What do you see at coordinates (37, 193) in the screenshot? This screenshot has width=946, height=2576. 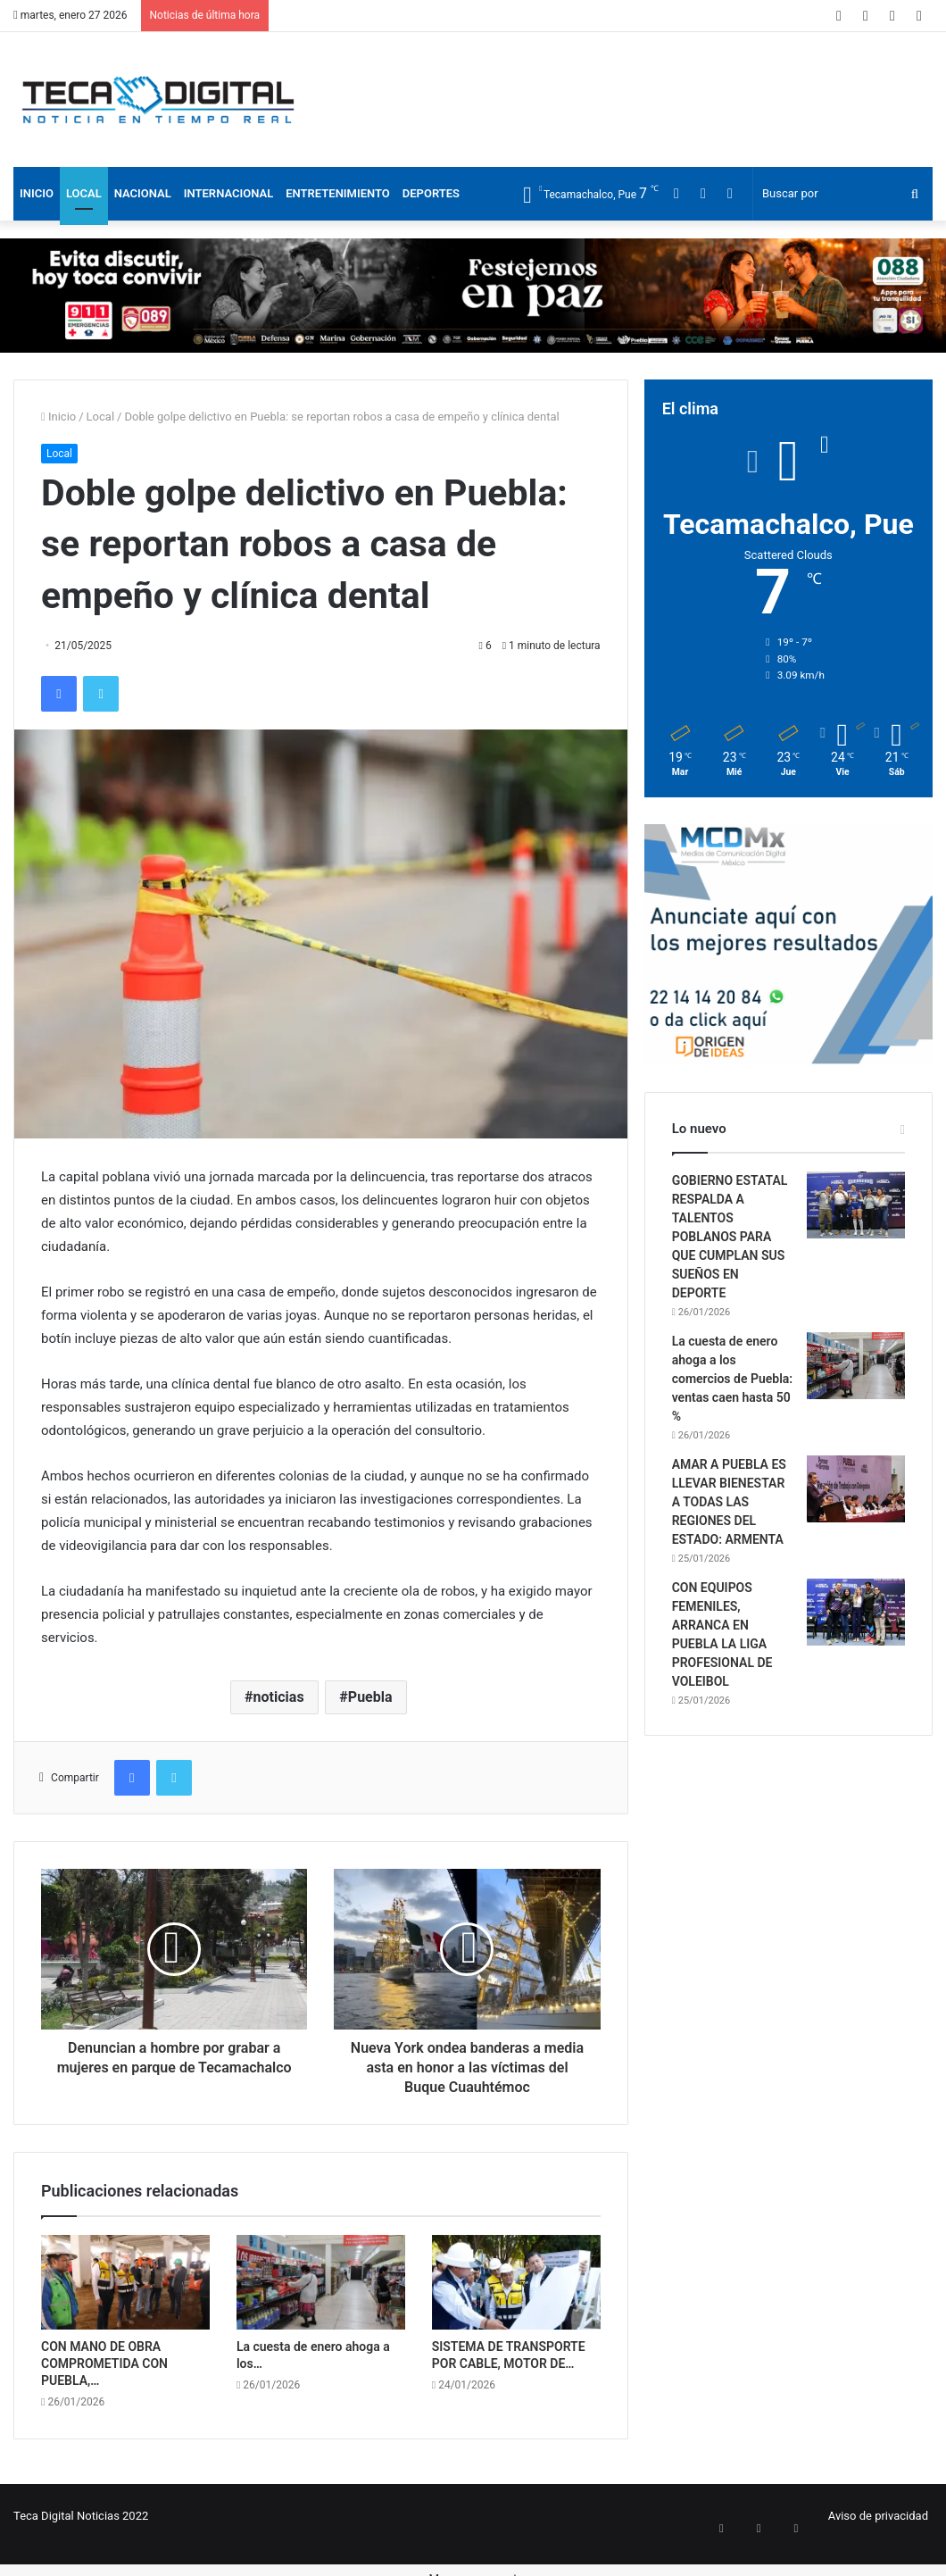 I see `Inicio` at bounding box center [37, 193].